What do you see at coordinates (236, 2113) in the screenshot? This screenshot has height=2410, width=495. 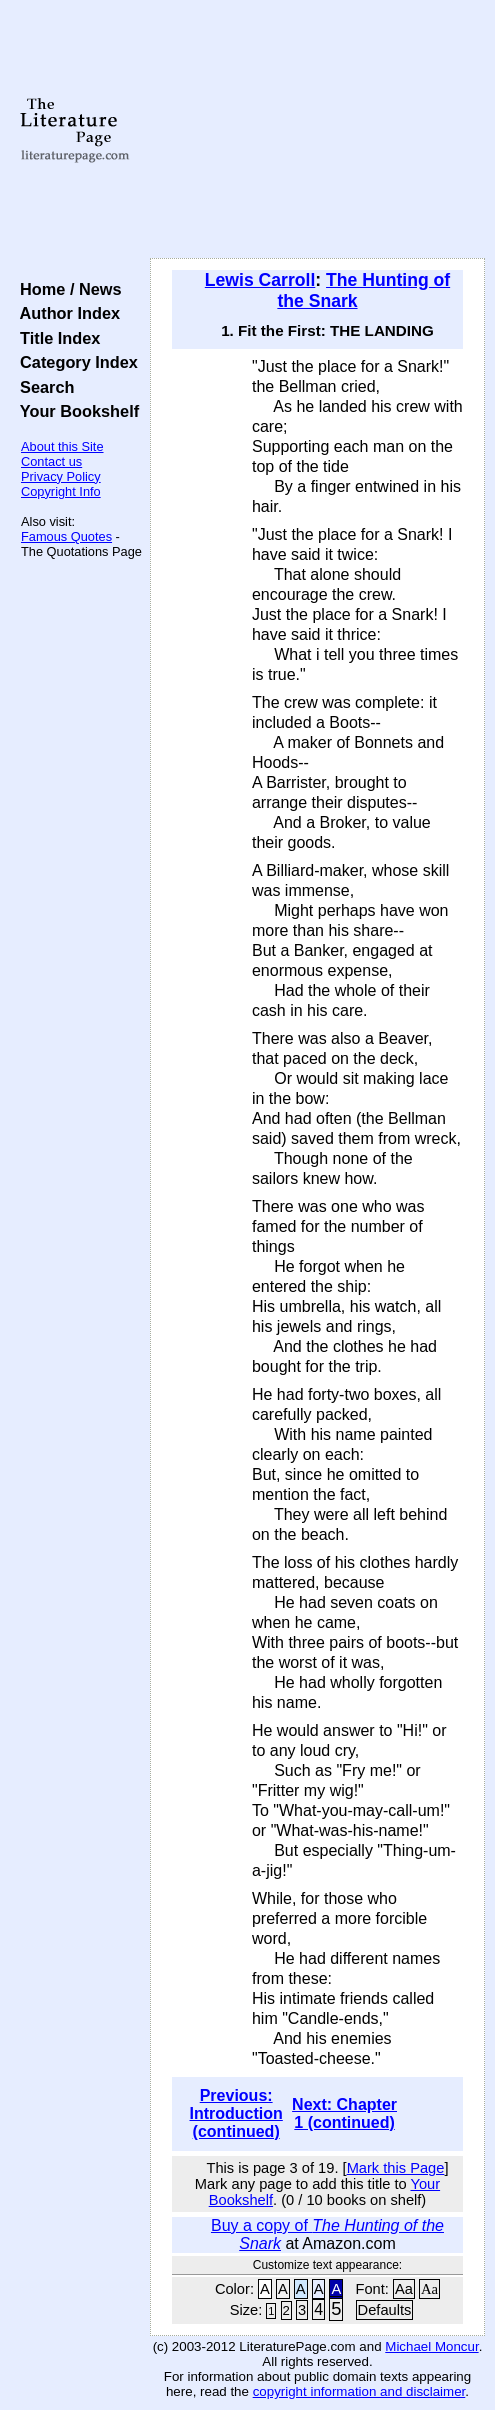 I see `Previous: Introduction (continued)` at bounding box center [236, 2113].